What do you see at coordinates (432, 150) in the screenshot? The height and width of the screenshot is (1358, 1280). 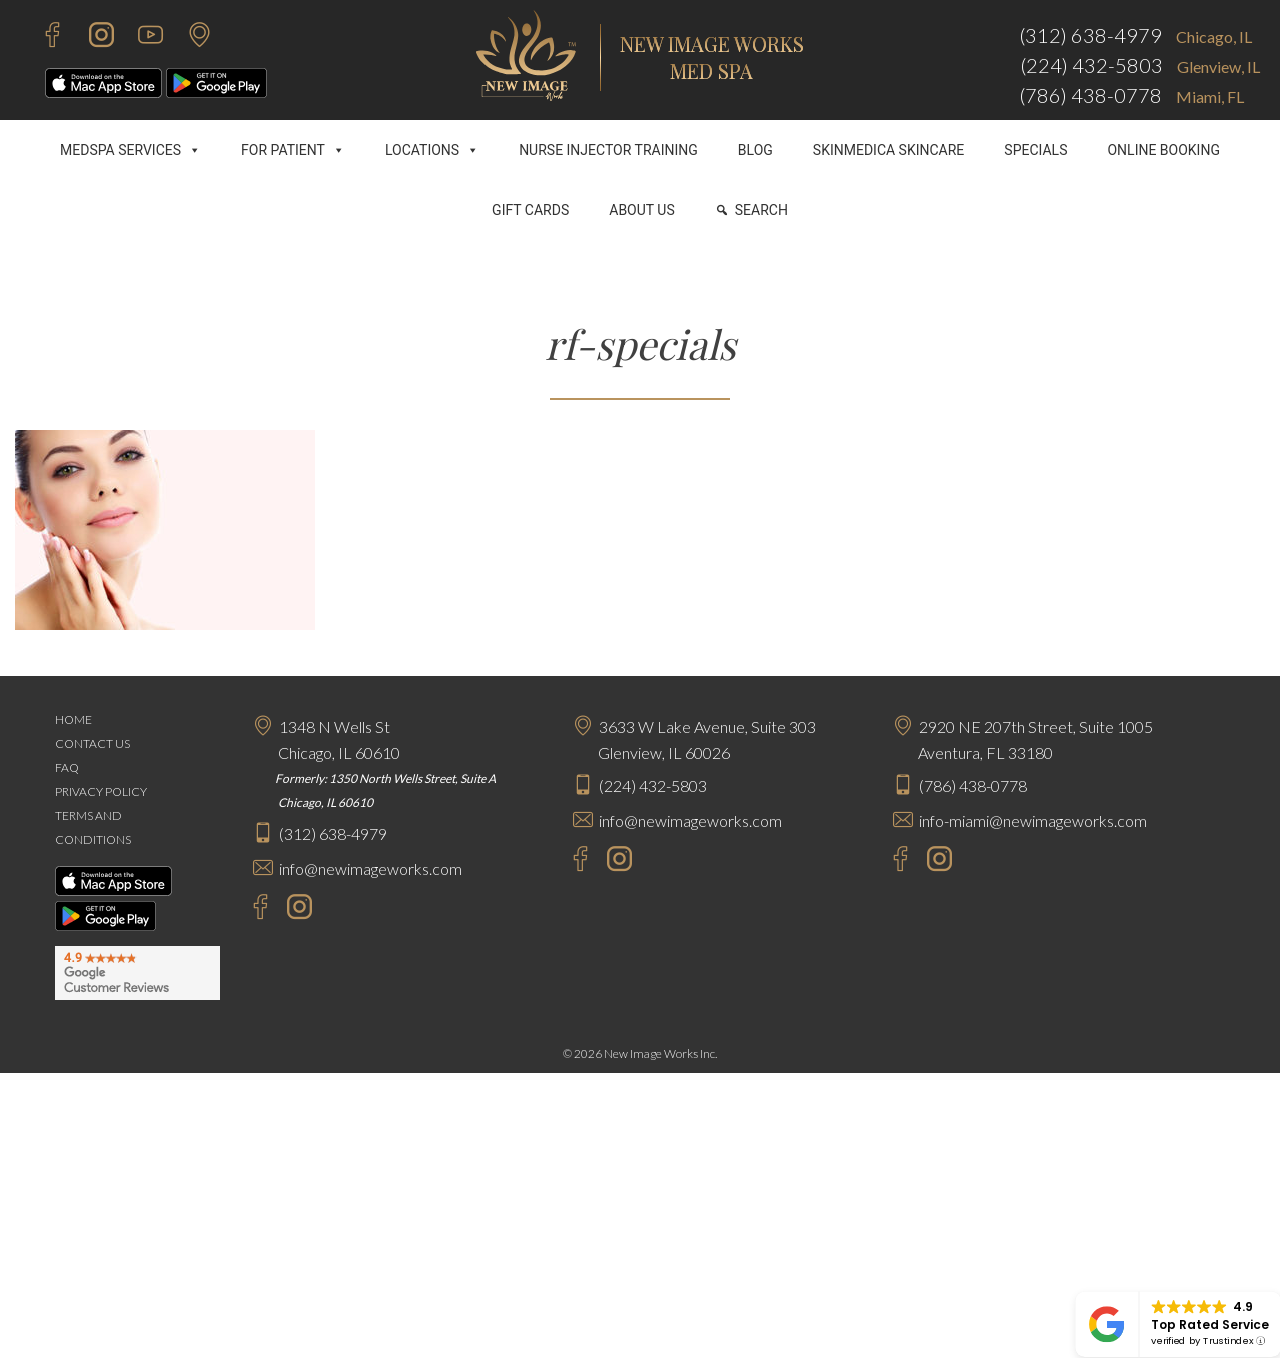 I see `LOCATIONS` at bounding box center [432, 150].